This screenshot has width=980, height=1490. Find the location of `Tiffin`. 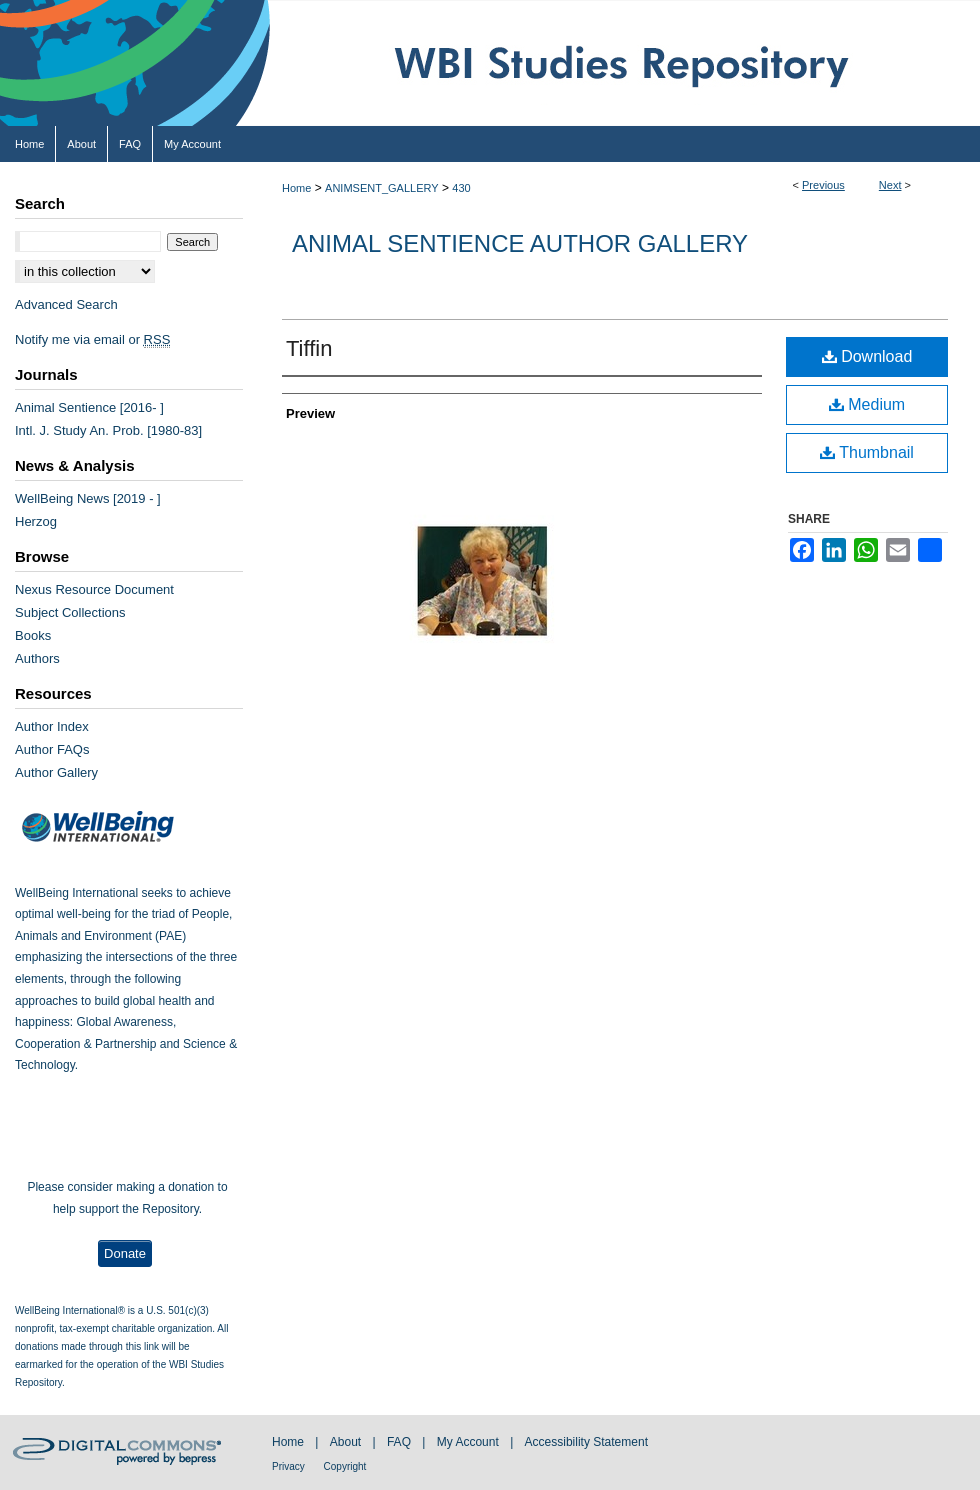

Tiffin is located at coordinates (309, 348).